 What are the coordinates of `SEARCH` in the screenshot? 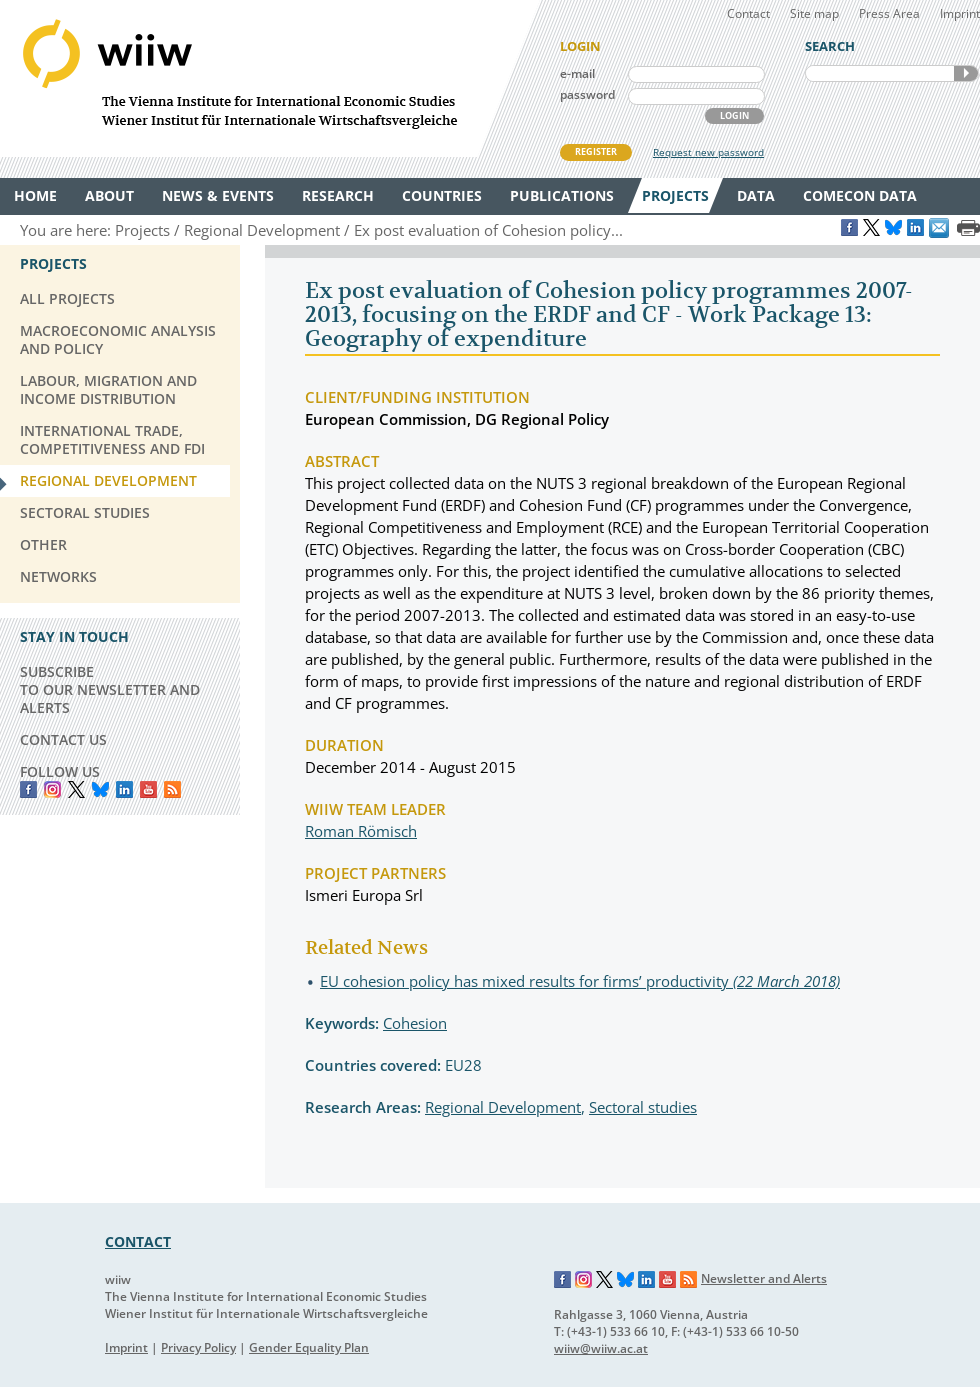 It's located at (966, 73).